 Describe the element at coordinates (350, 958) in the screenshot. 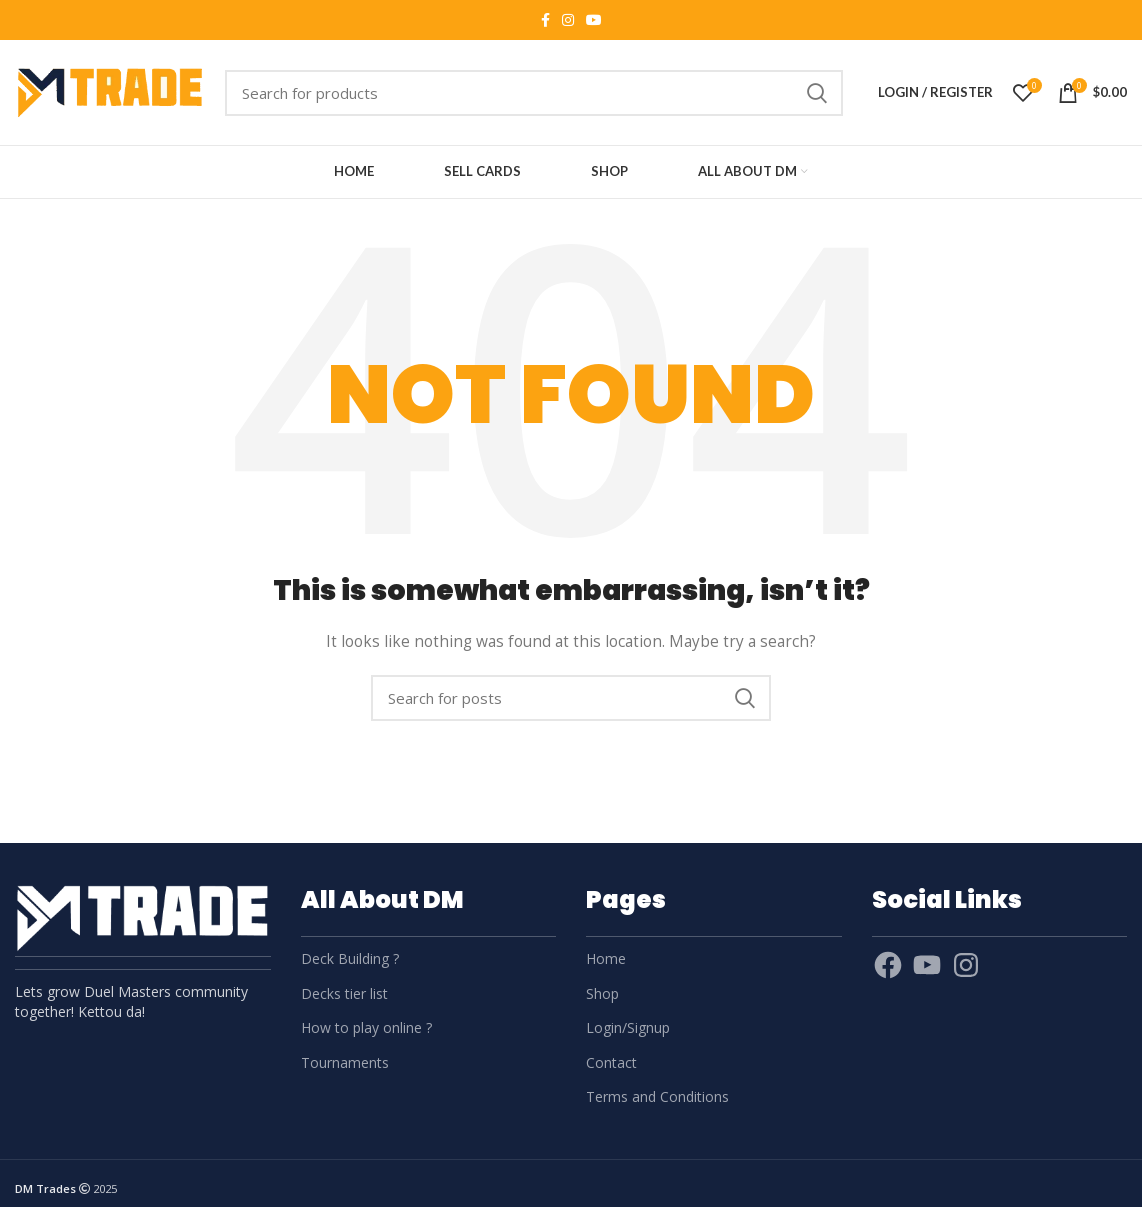

I see `Deck Building ?` at that location.